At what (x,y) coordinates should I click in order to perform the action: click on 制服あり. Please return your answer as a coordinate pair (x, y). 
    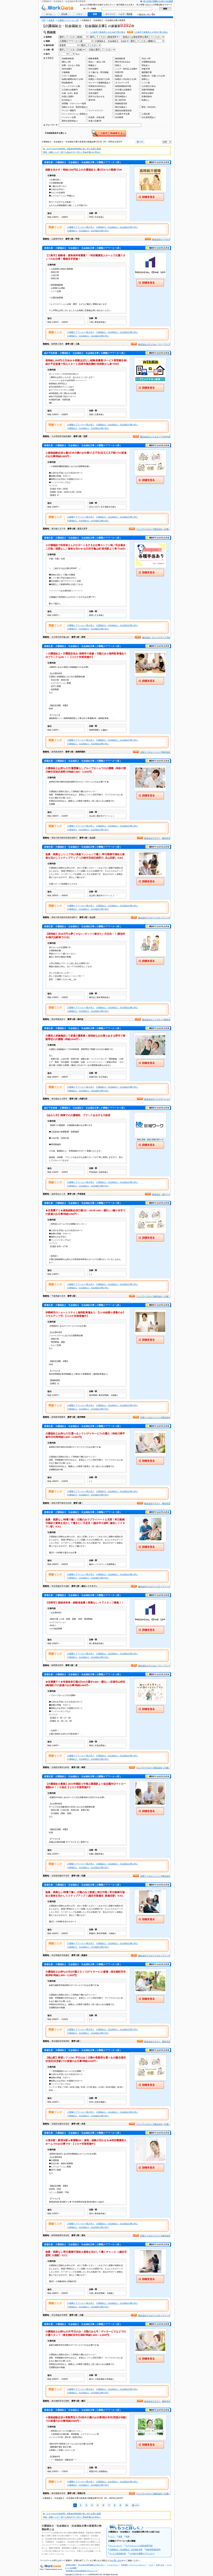
    Looking at the image, I should click on (93, 65).